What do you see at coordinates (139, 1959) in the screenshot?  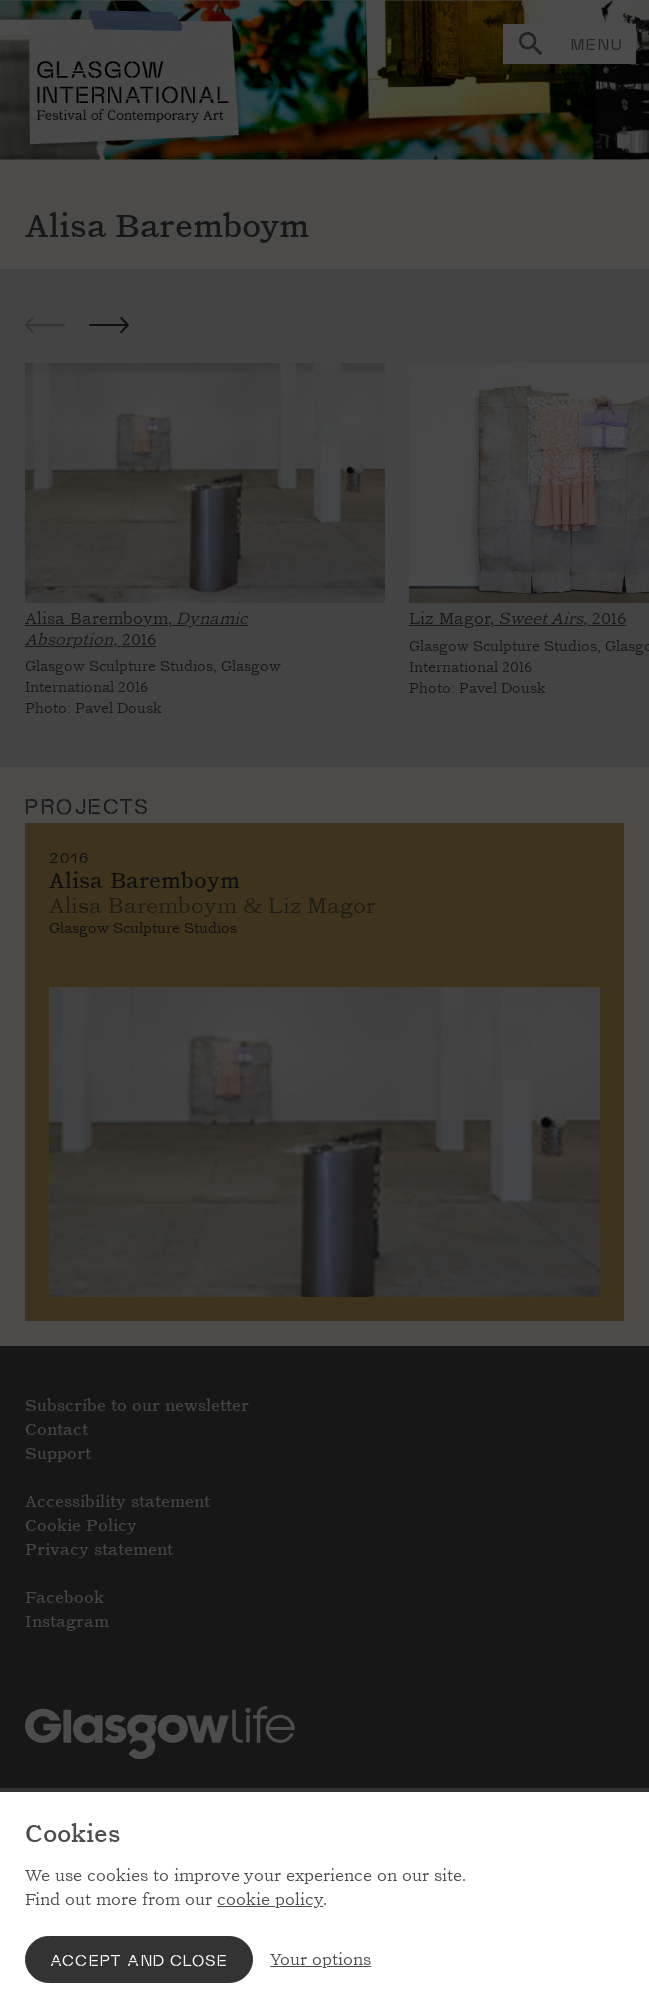 I see `Accept and close` at bounding box center [139, 1959].